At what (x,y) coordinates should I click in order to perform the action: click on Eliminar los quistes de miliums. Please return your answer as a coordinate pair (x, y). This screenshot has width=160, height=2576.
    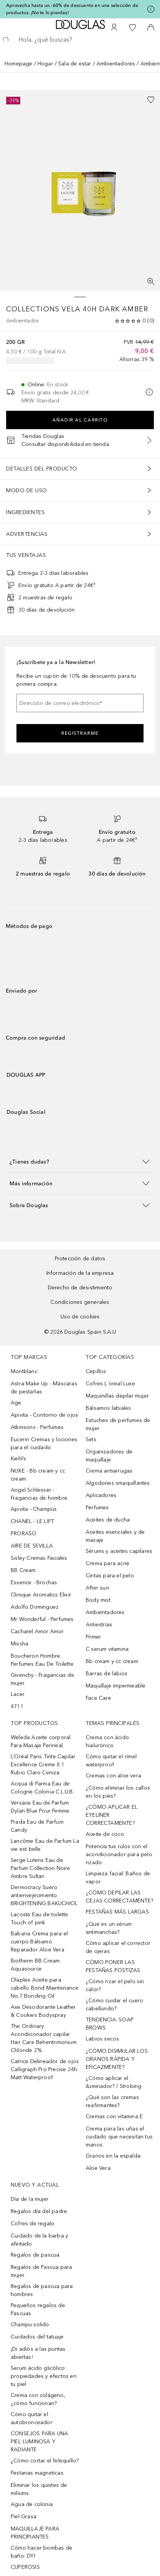
    Looking at the image, I should click on (39, 2489).